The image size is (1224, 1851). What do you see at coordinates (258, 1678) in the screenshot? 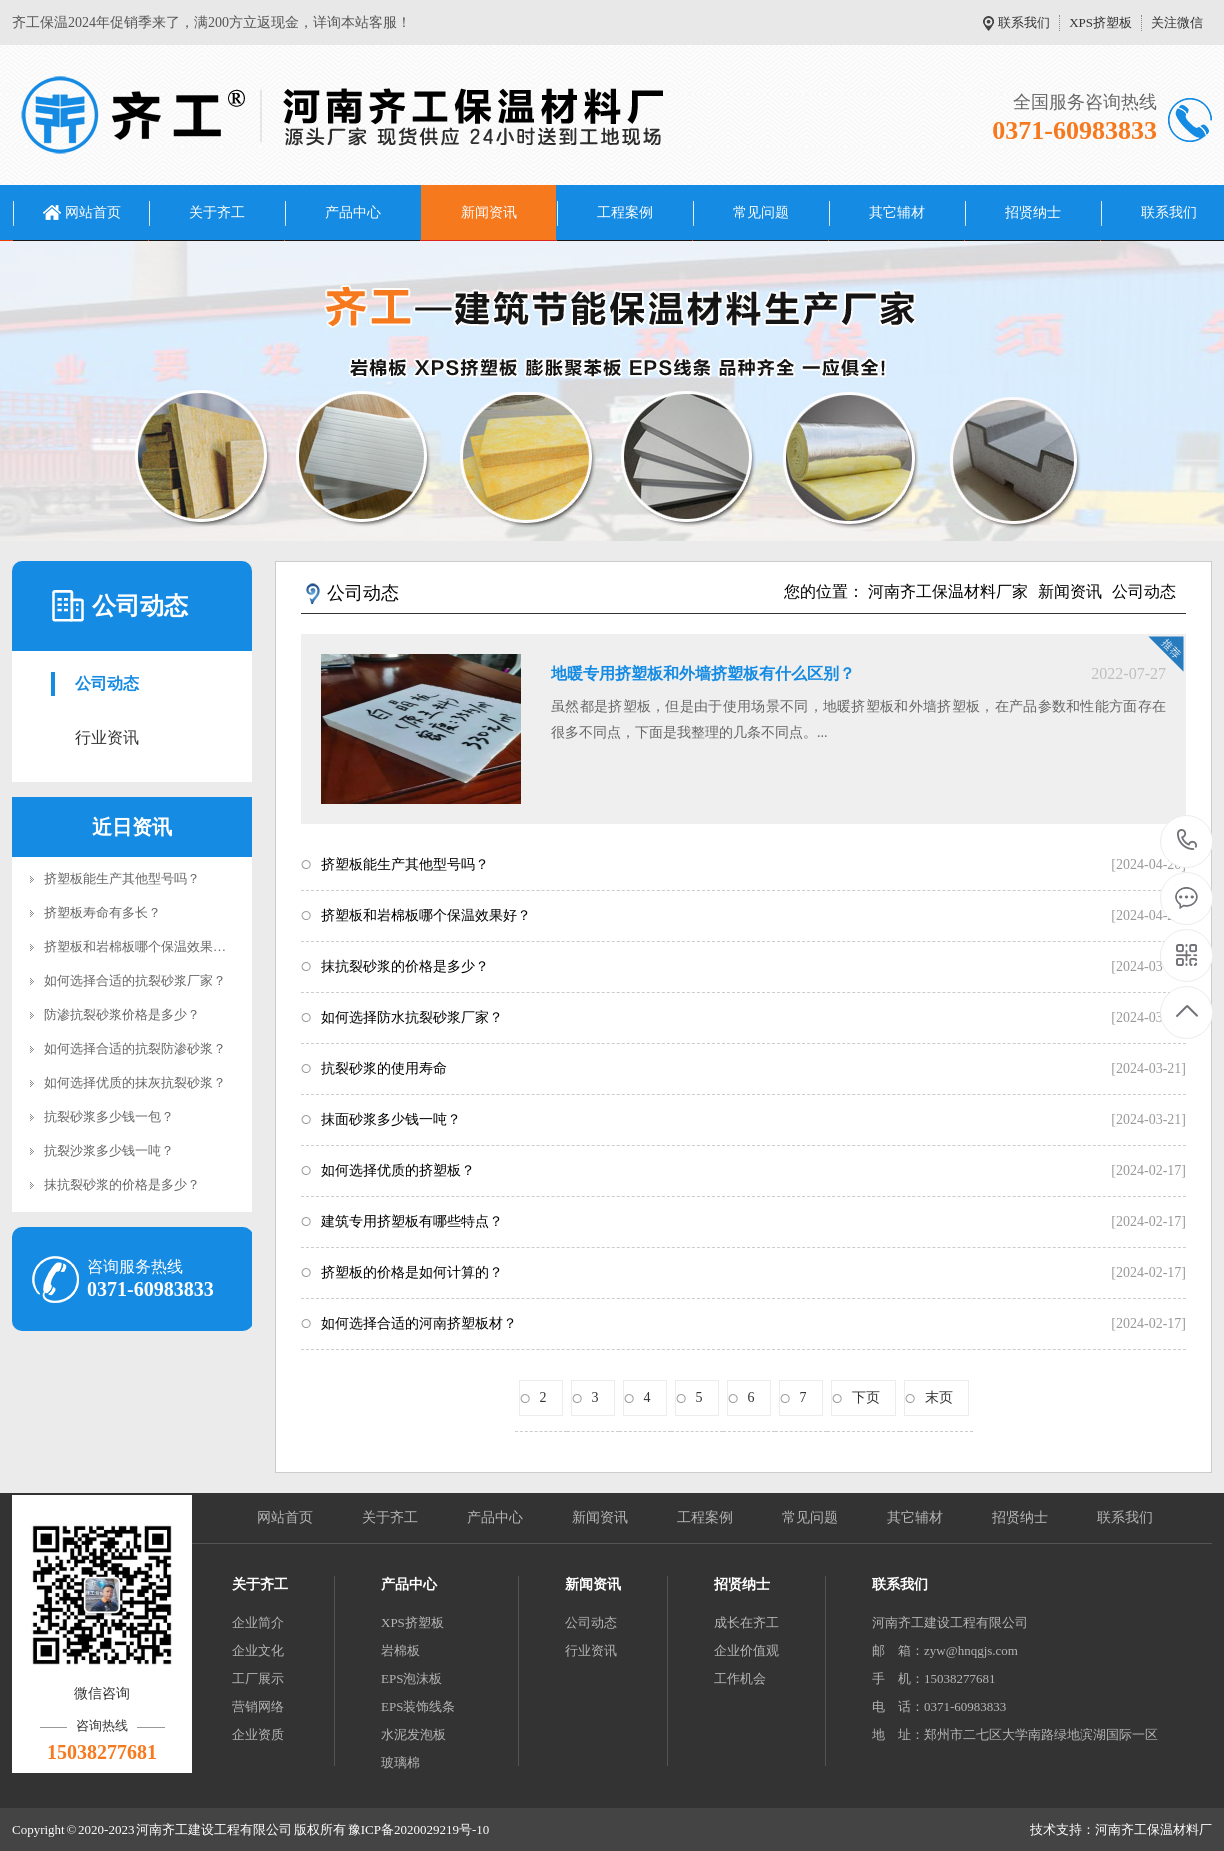
I see `工厂展示` at bounding box center [258, 1678].